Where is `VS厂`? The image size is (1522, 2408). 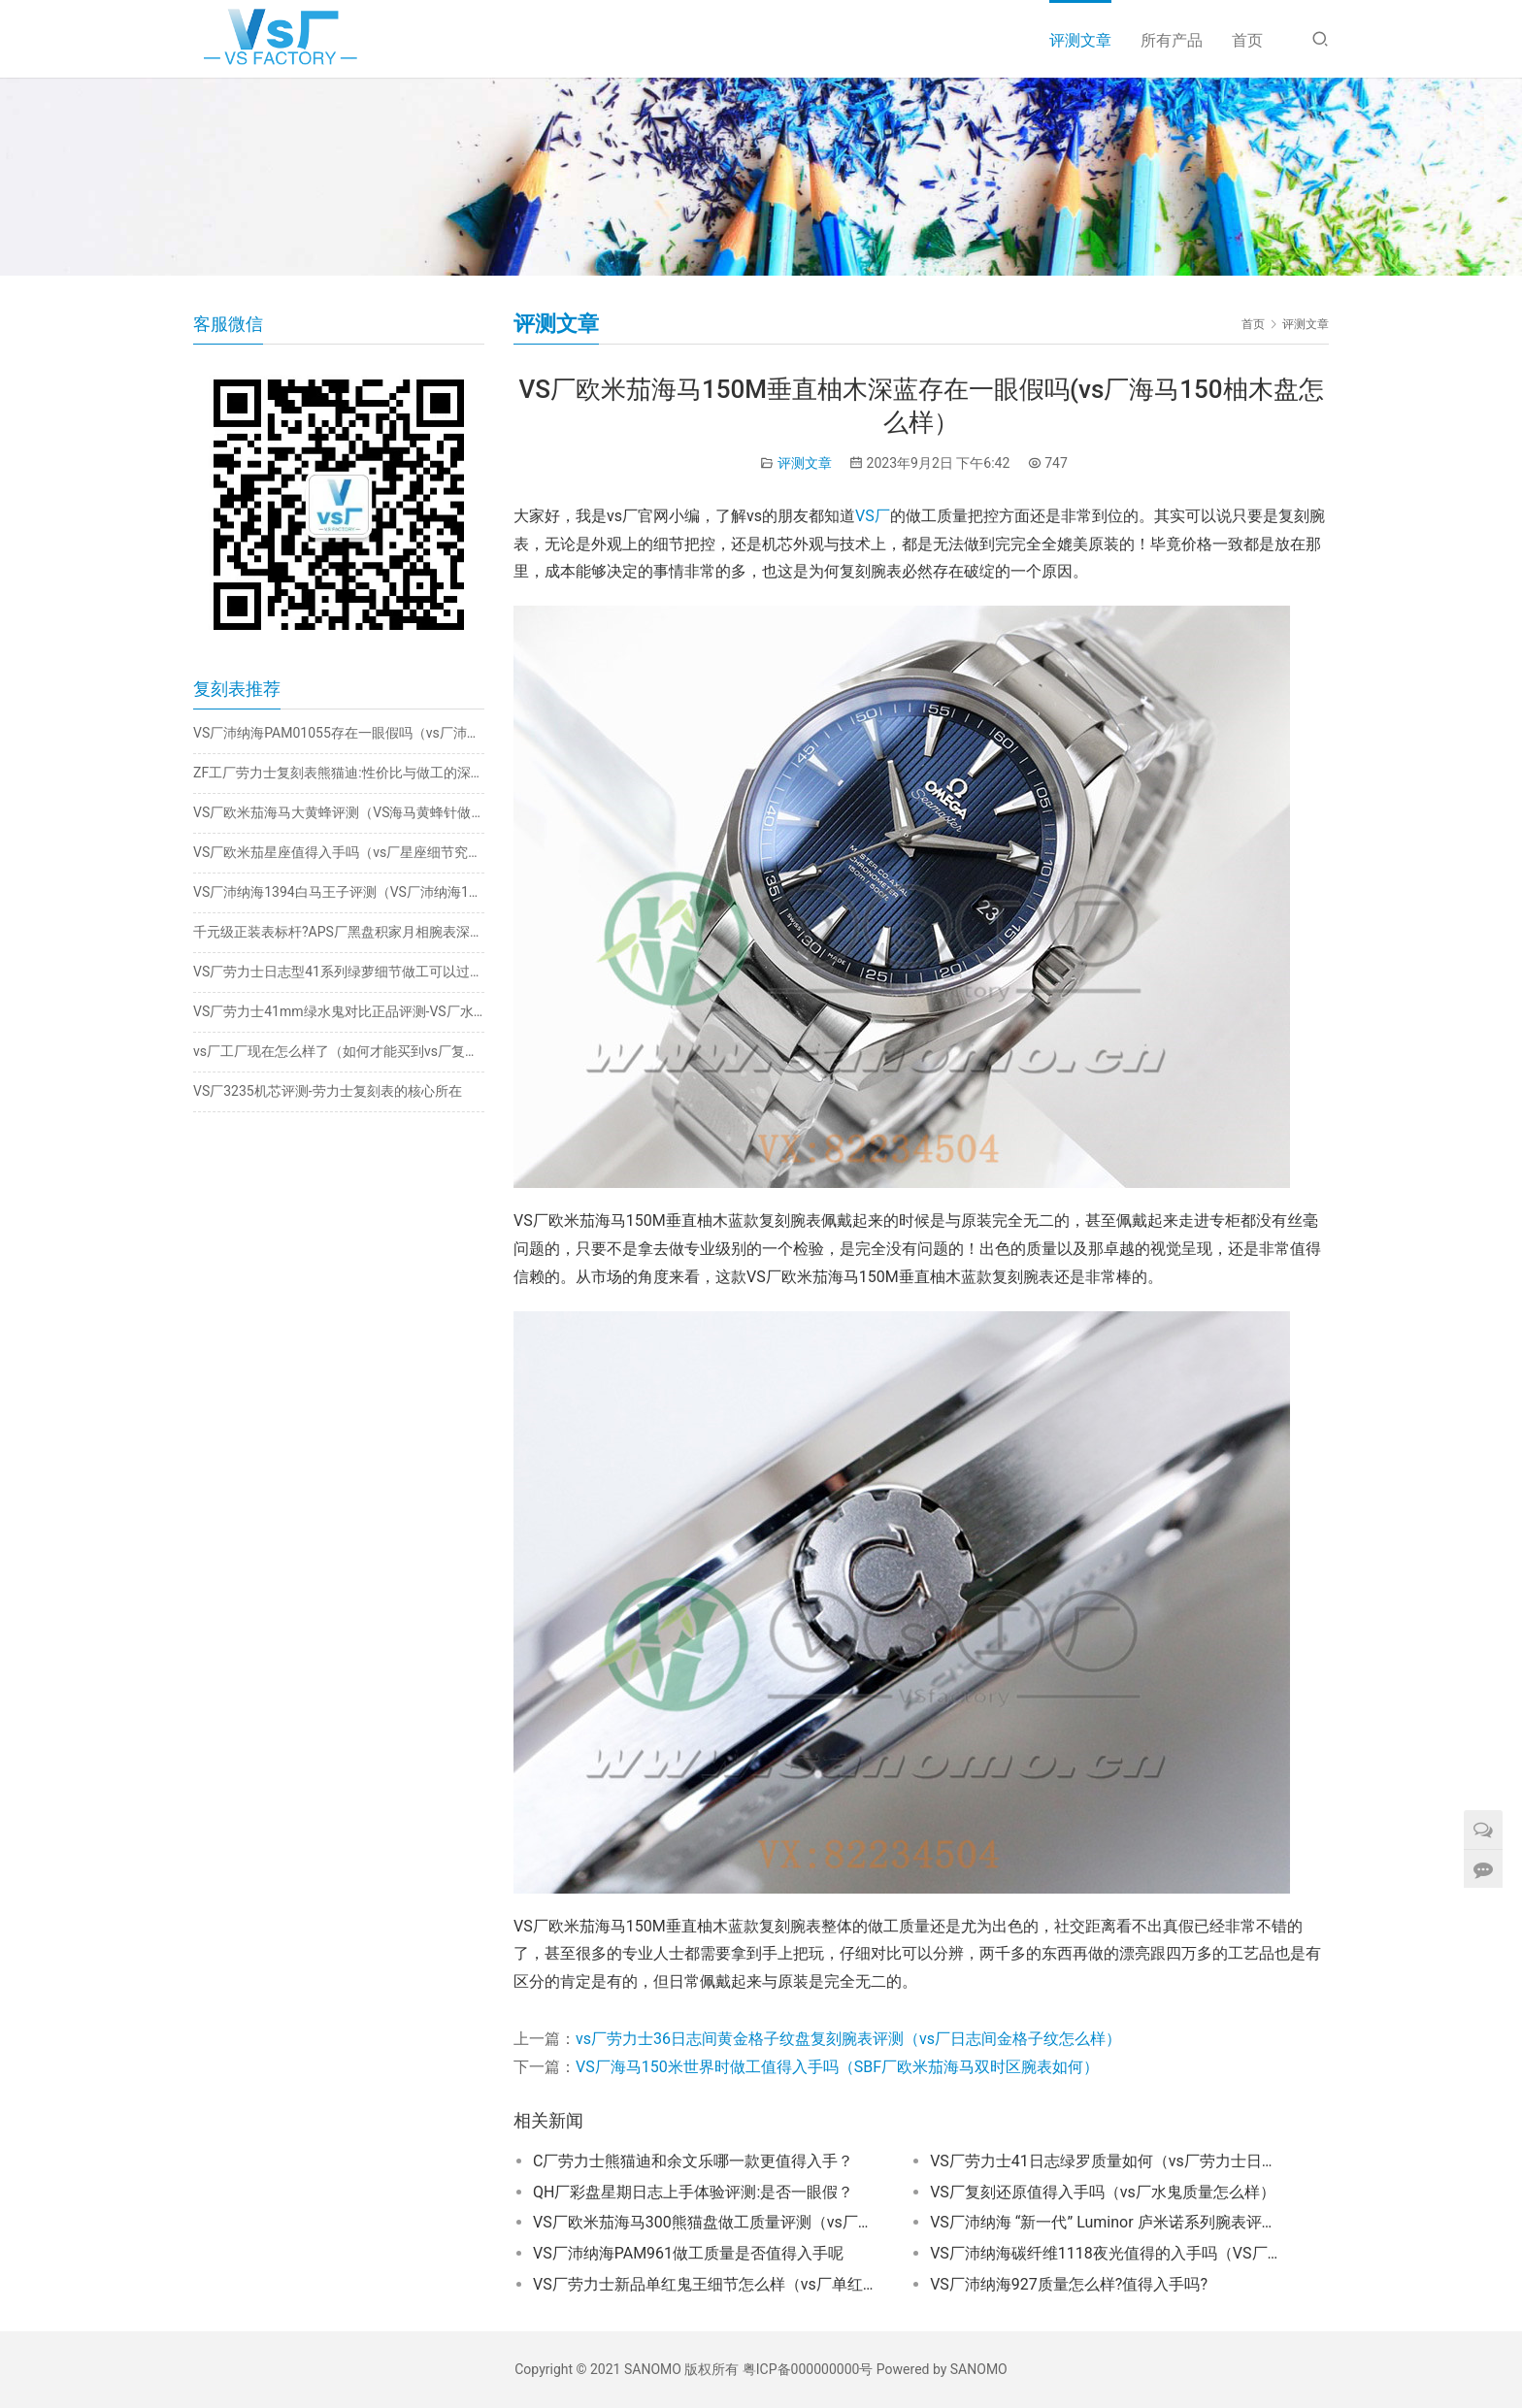
VS厂 is located at coordinates (872, 516).